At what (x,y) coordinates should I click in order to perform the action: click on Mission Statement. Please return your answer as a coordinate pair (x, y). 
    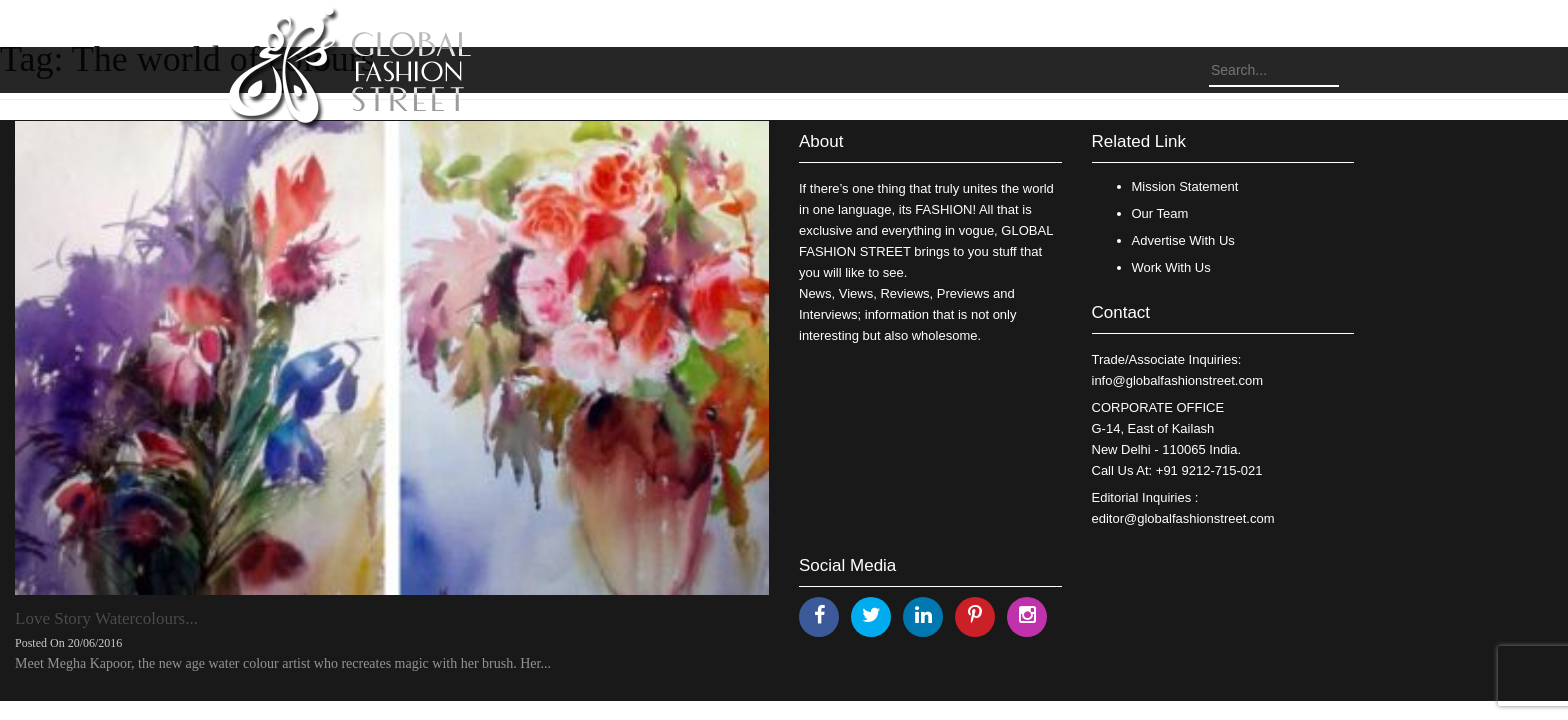
    Looking at the image, I should click on (1185, 186).